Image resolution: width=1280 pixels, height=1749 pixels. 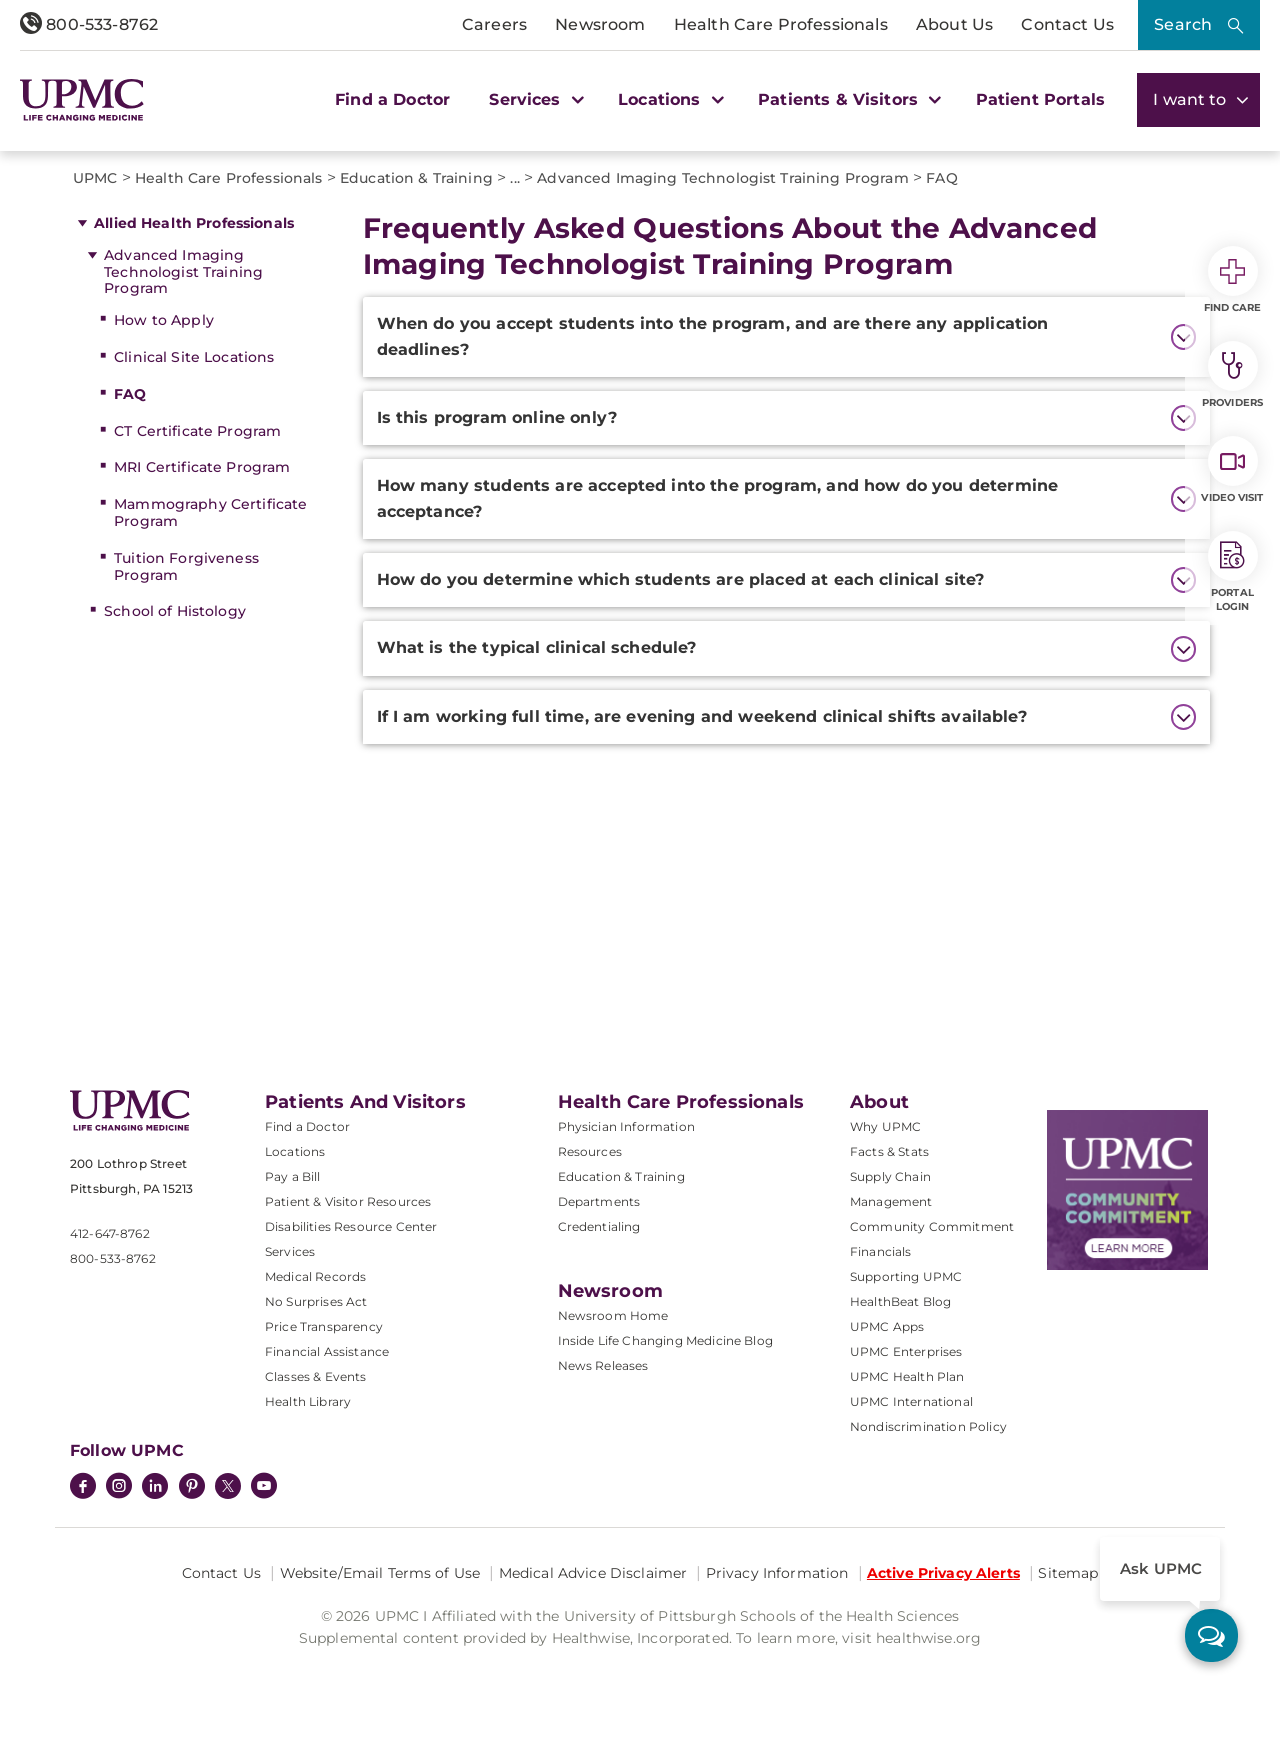 I want to click on I want to, so click(x=1198, y=99).